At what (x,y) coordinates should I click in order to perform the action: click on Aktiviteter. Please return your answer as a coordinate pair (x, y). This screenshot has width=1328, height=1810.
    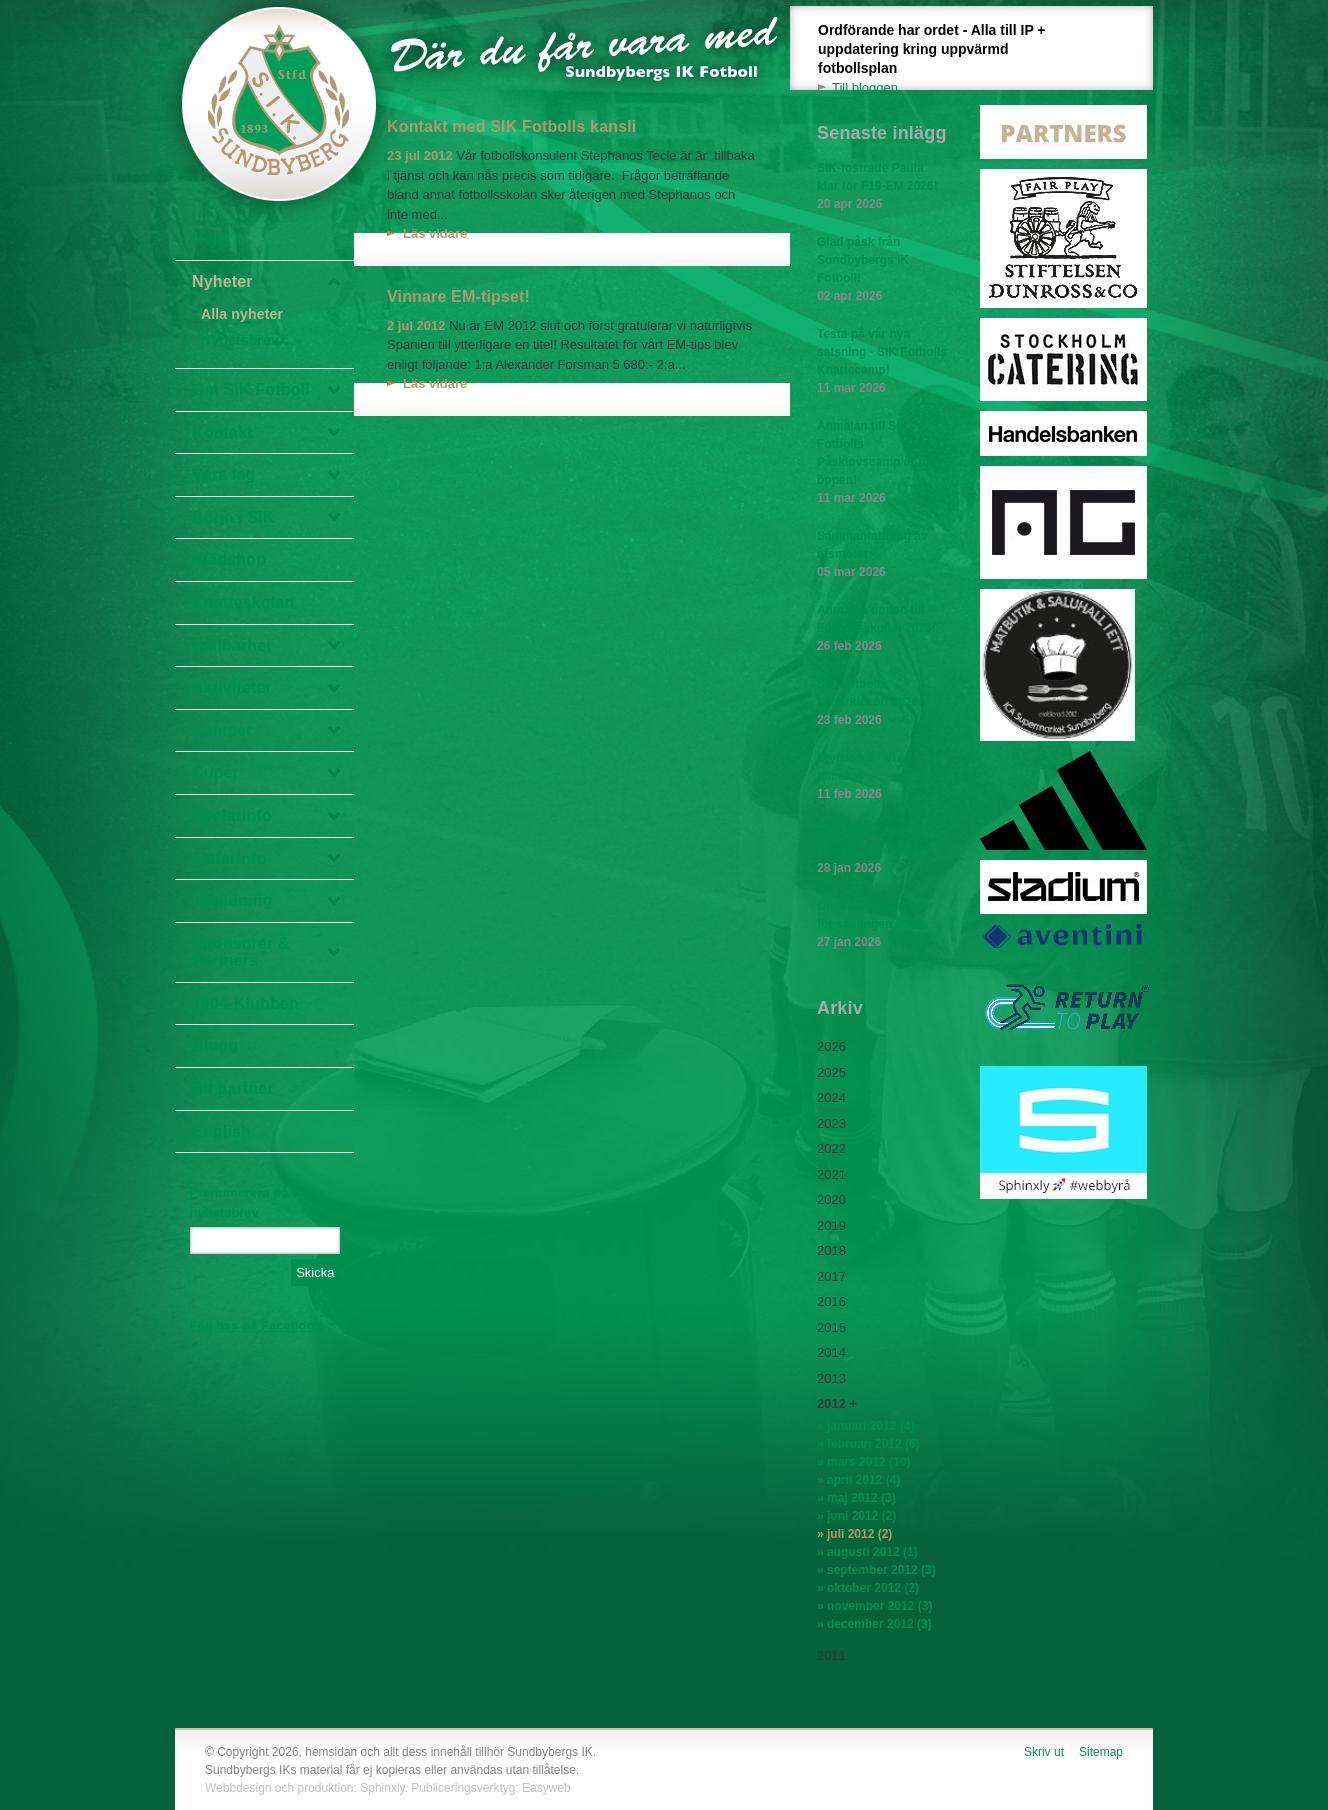
    Looking at the image, I should click on (232, 687).